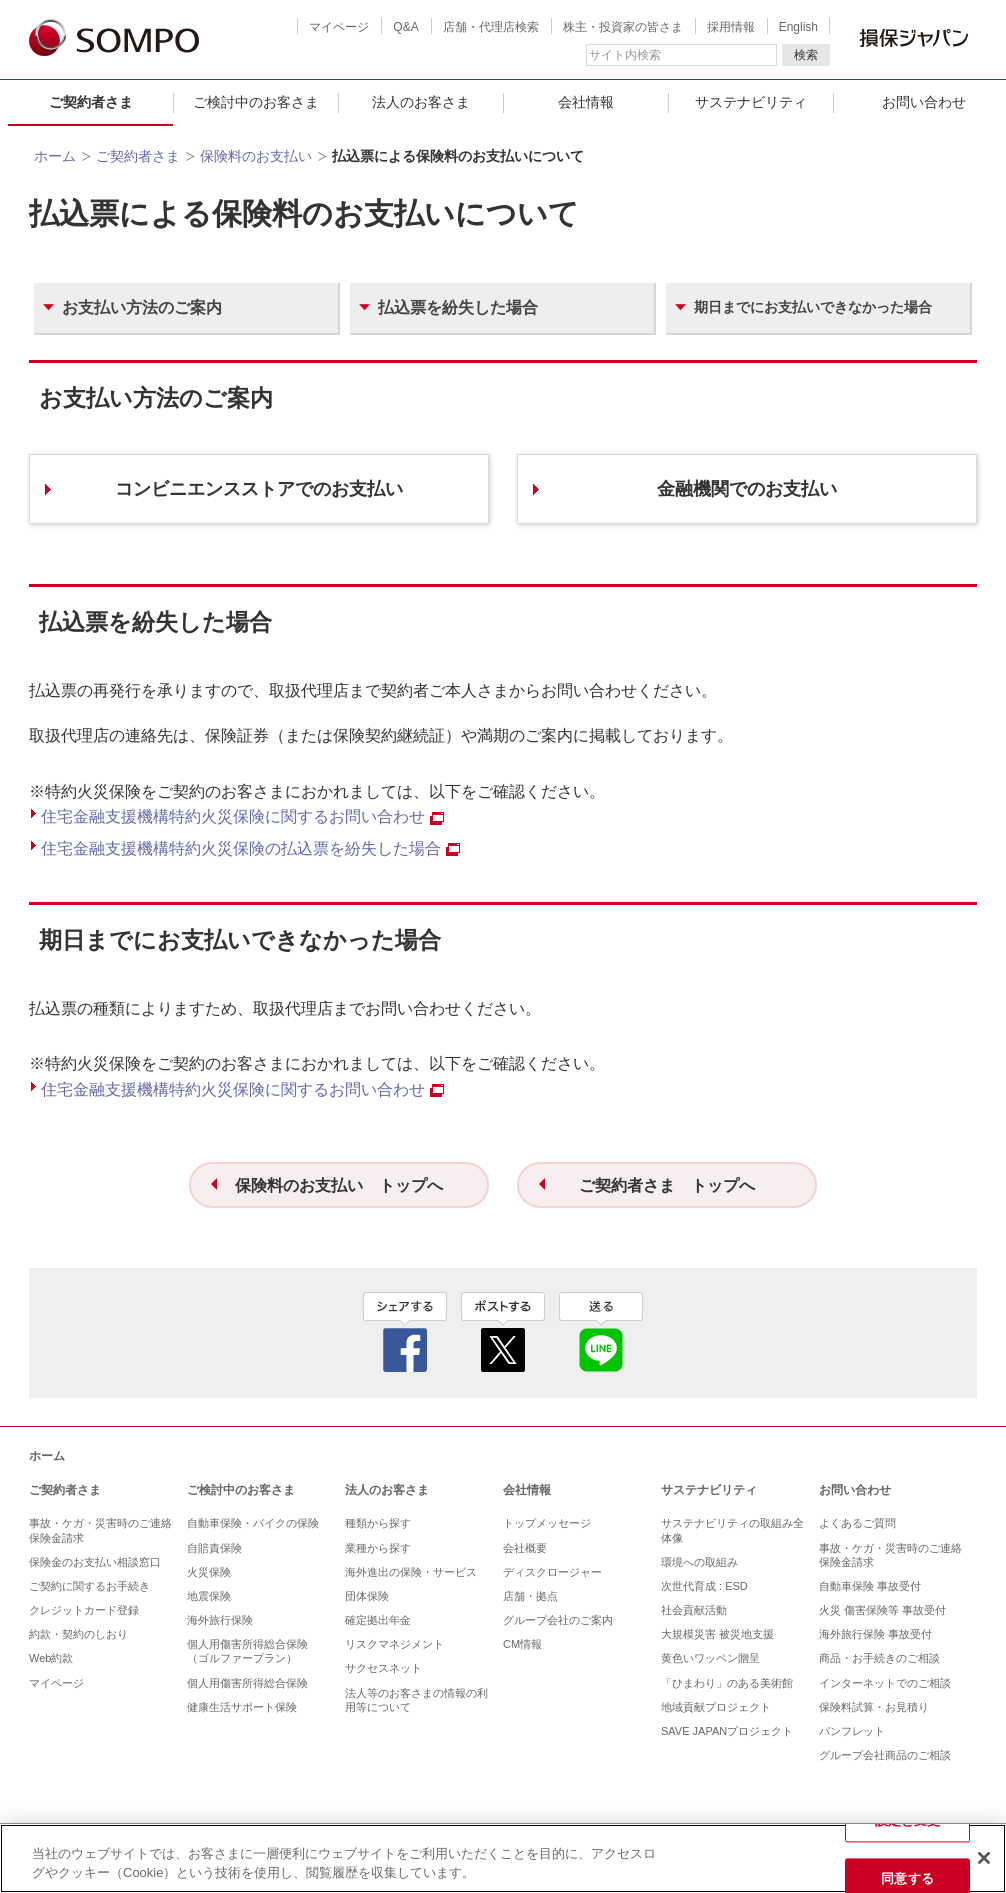  What do you see at coordinates (51, 1658) in the screenshot?
I see `Web約款` at bounding box center [51, 1658].